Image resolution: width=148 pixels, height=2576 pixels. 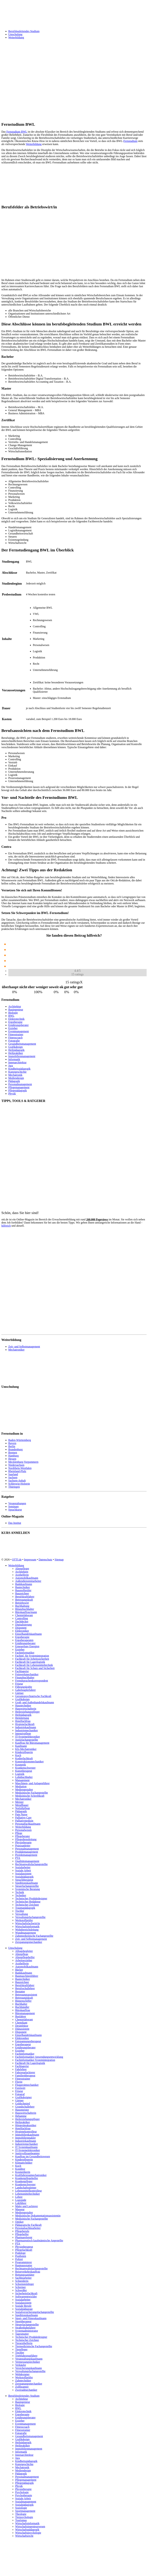 What do you see at coordinates (21, 1954) in the screenshot?
I see `Altenpflege` at bounding box center [21, 1954].